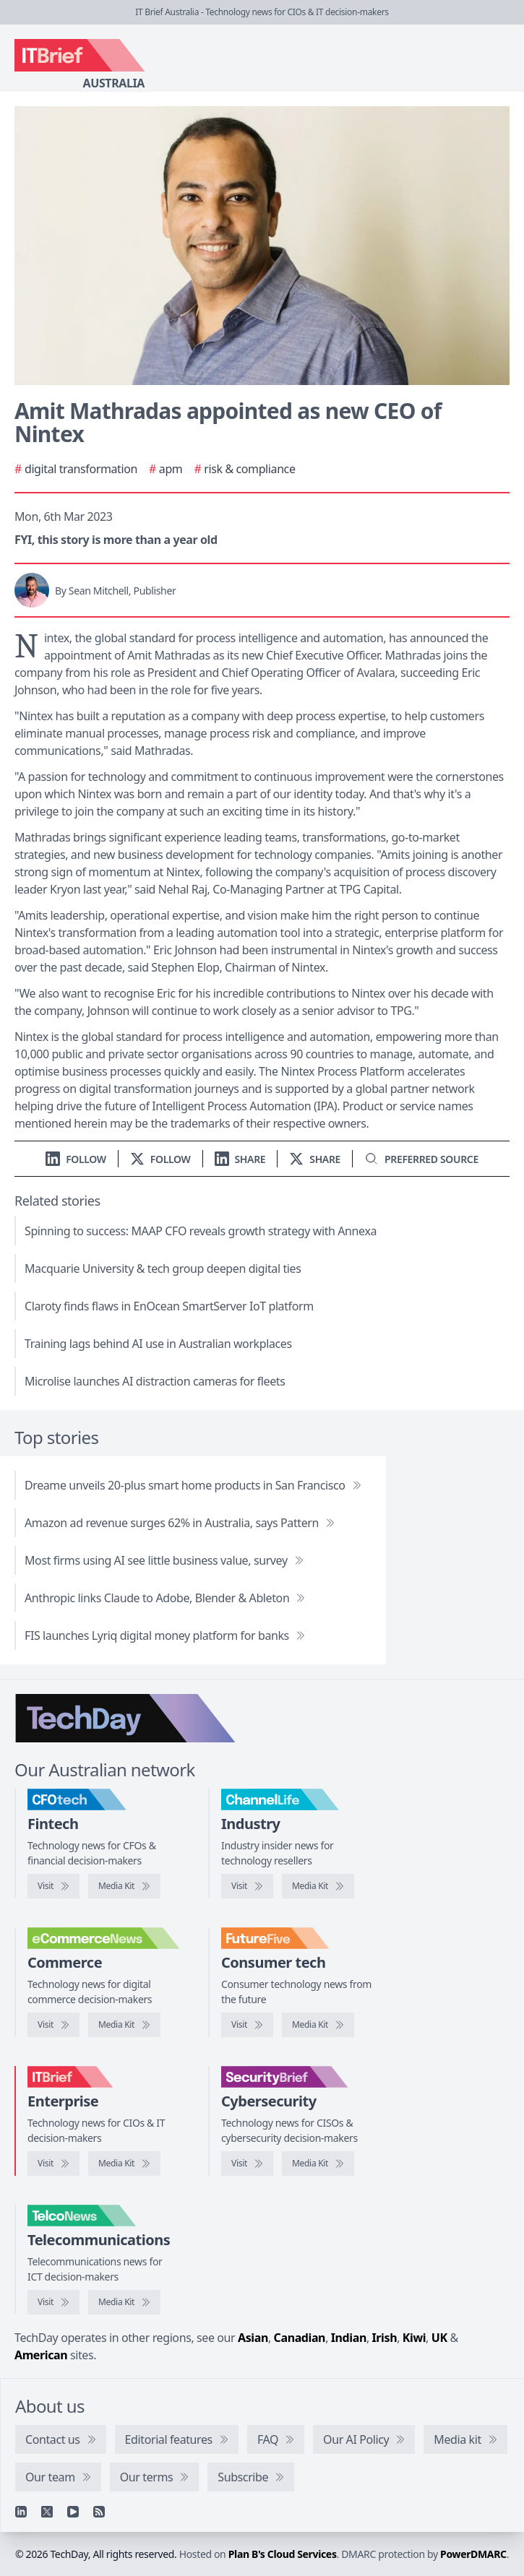  I want to click on [Linkedin], so click(21, 2511).